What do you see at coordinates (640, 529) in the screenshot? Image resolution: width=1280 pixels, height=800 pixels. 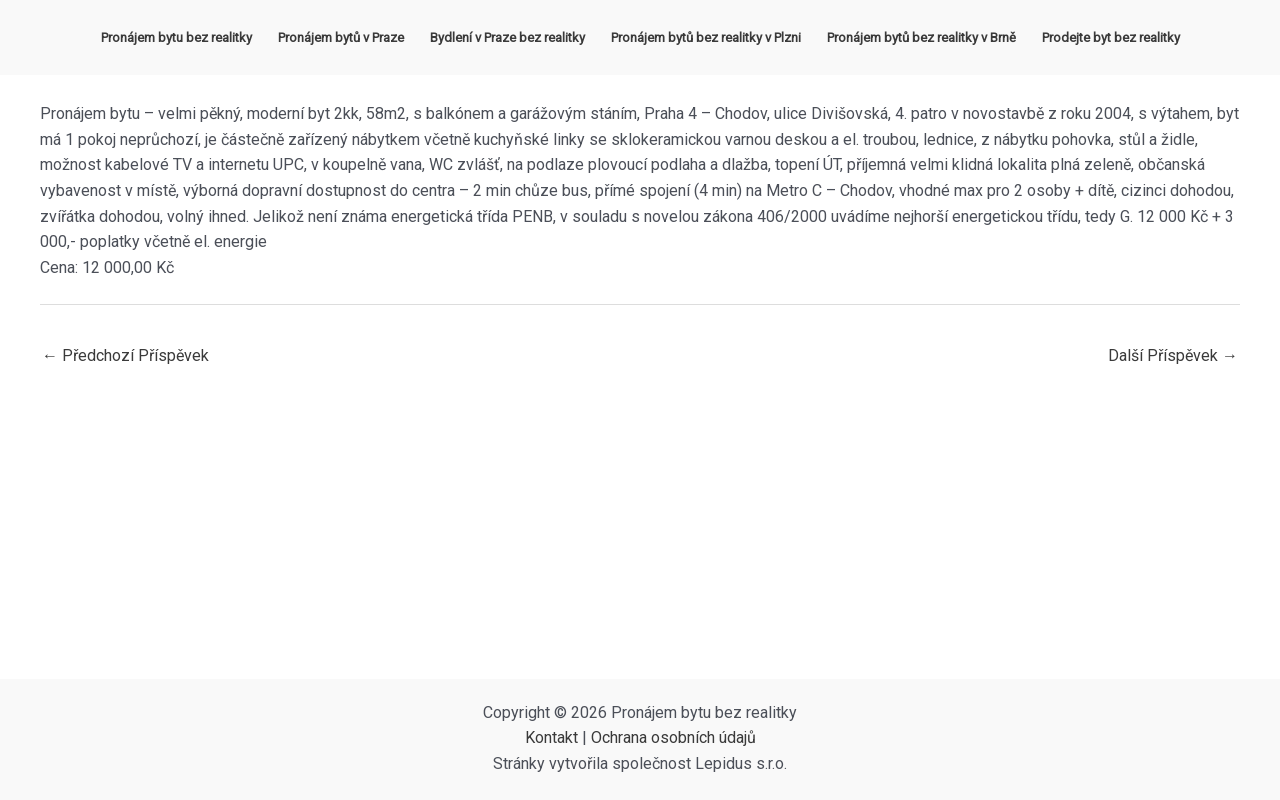 I see `[Advertisement]` at bounding box center [640, 529].